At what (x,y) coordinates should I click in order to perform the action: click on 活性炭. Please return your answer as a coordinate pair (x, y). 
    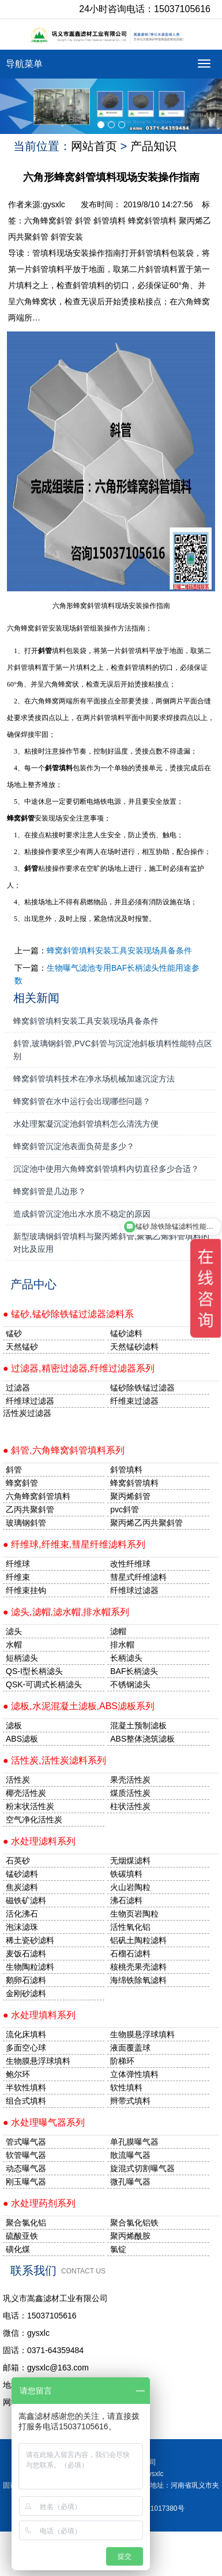
    Looking at the image, I should click on (18, 1779).